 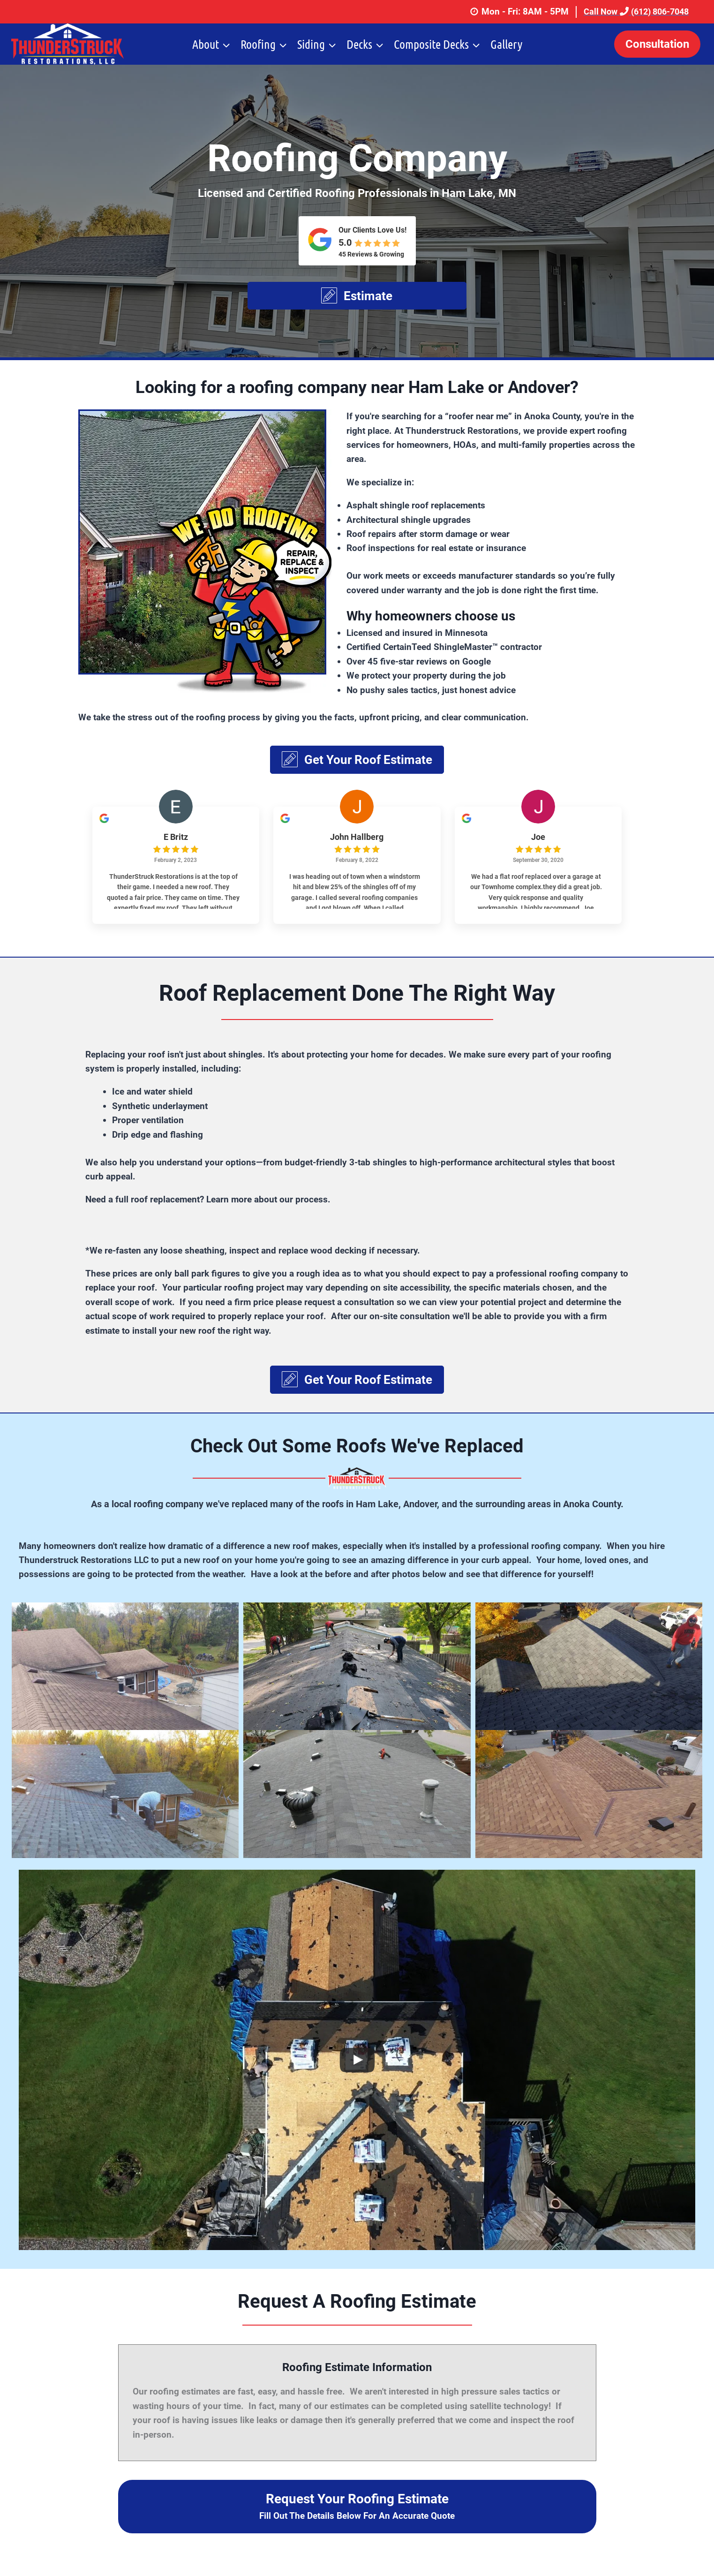 I want to click on Consultation, so click(x=657, y=44).